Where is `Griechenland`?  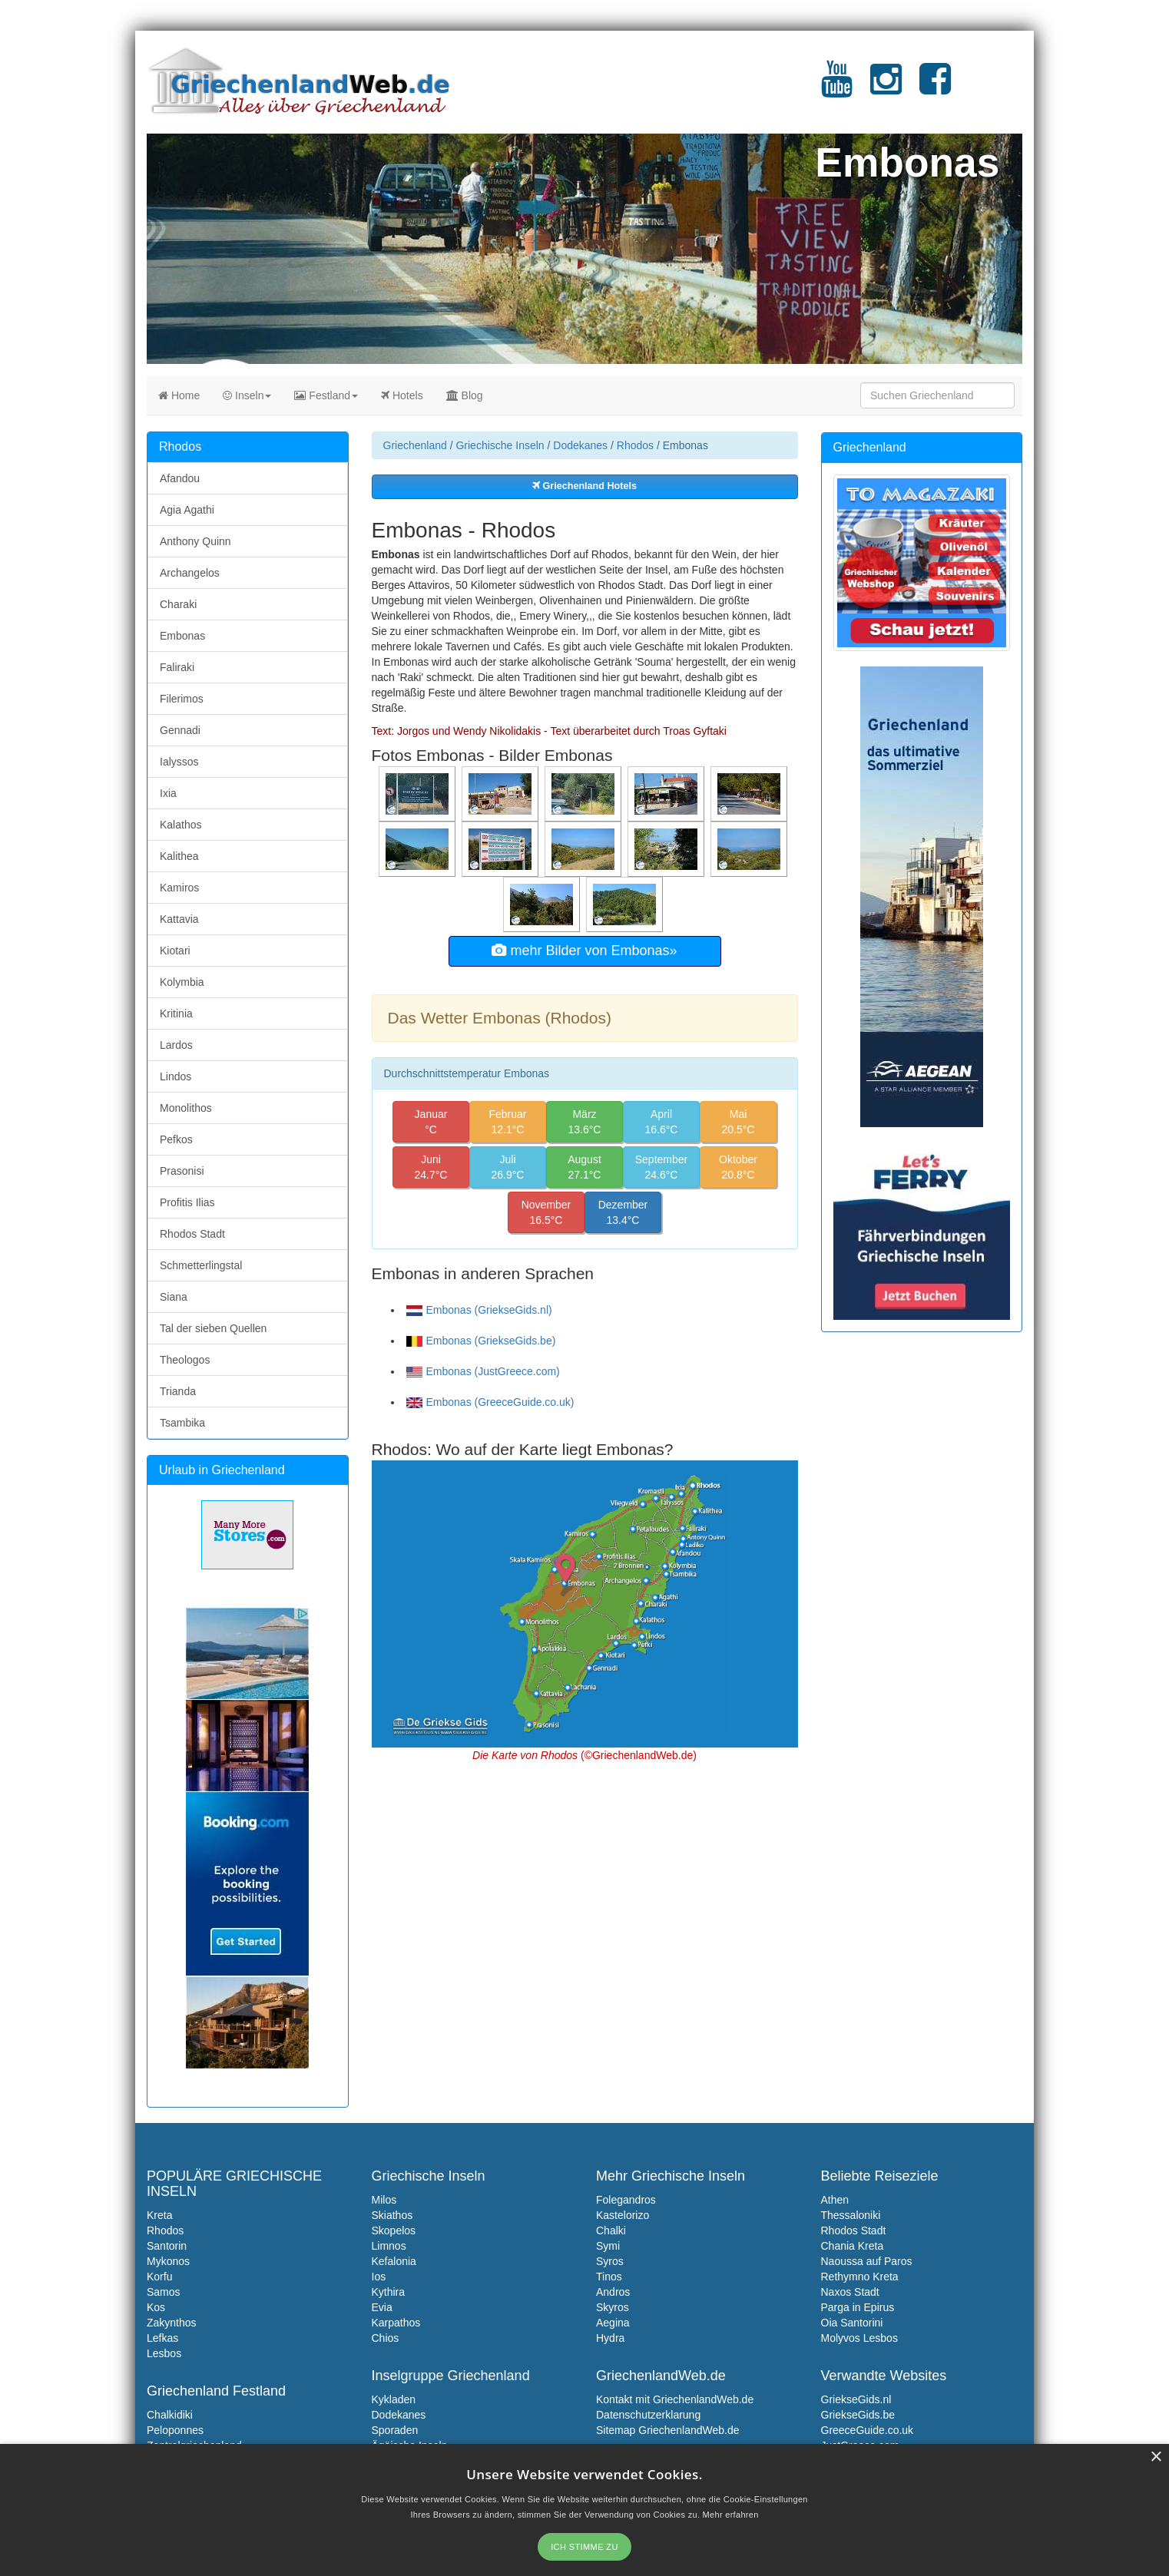
Griechenland is located at coordinates (415, 445).